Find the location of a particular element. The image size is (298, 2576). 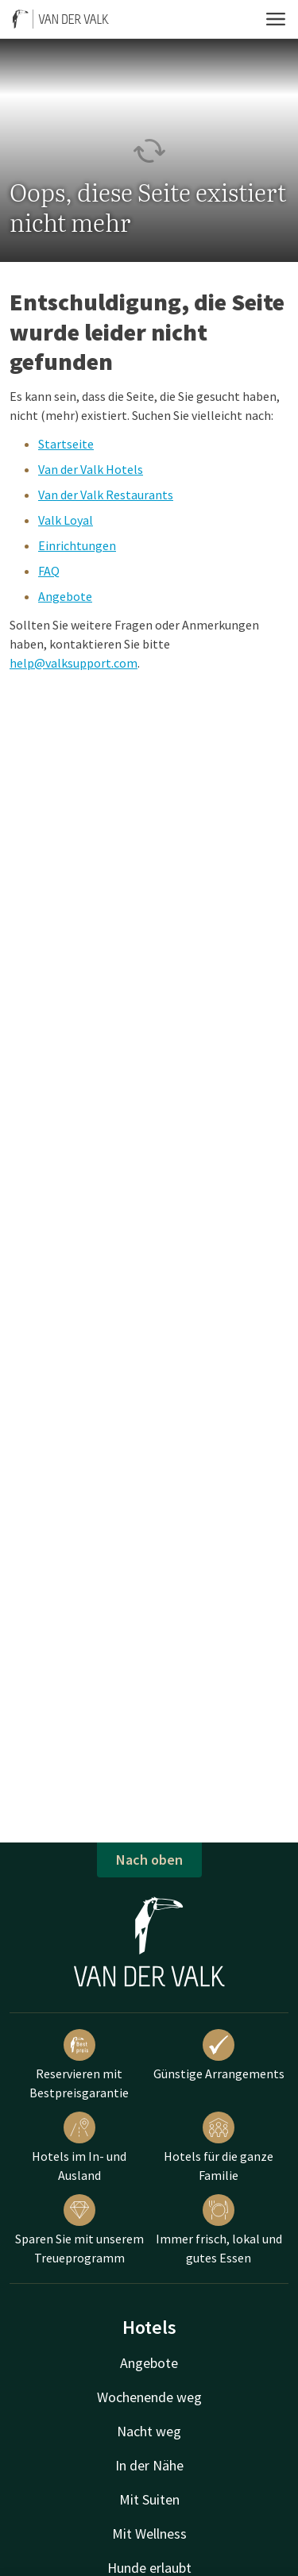

Nach oben [button] is located at coordinates (149, 1859).